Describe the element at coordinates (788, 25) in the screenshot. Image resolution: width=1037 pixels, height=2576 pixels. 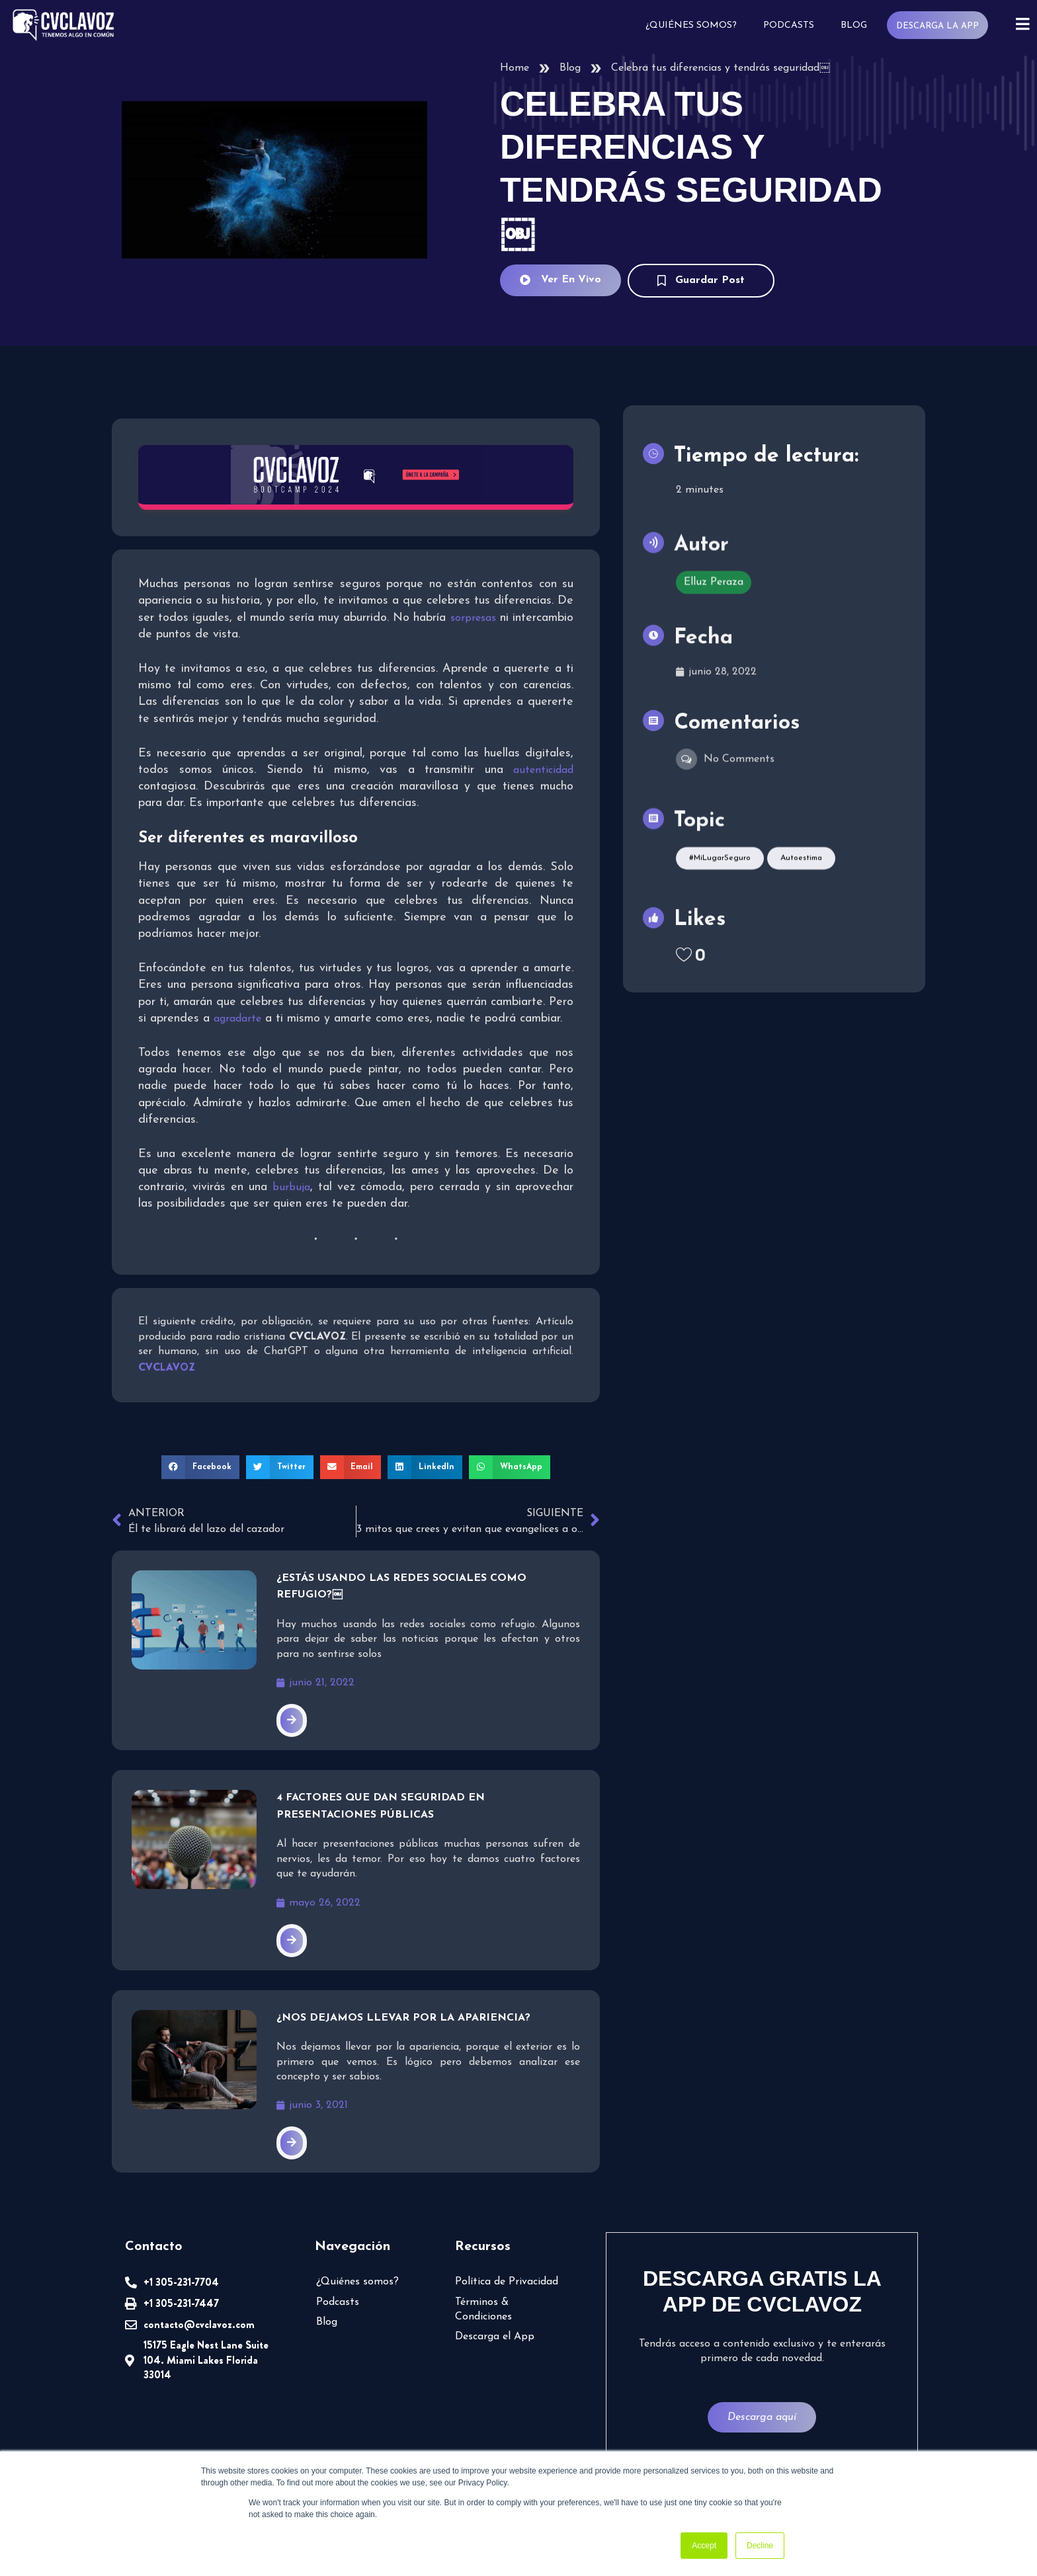
I see `Podcasts` at that location.